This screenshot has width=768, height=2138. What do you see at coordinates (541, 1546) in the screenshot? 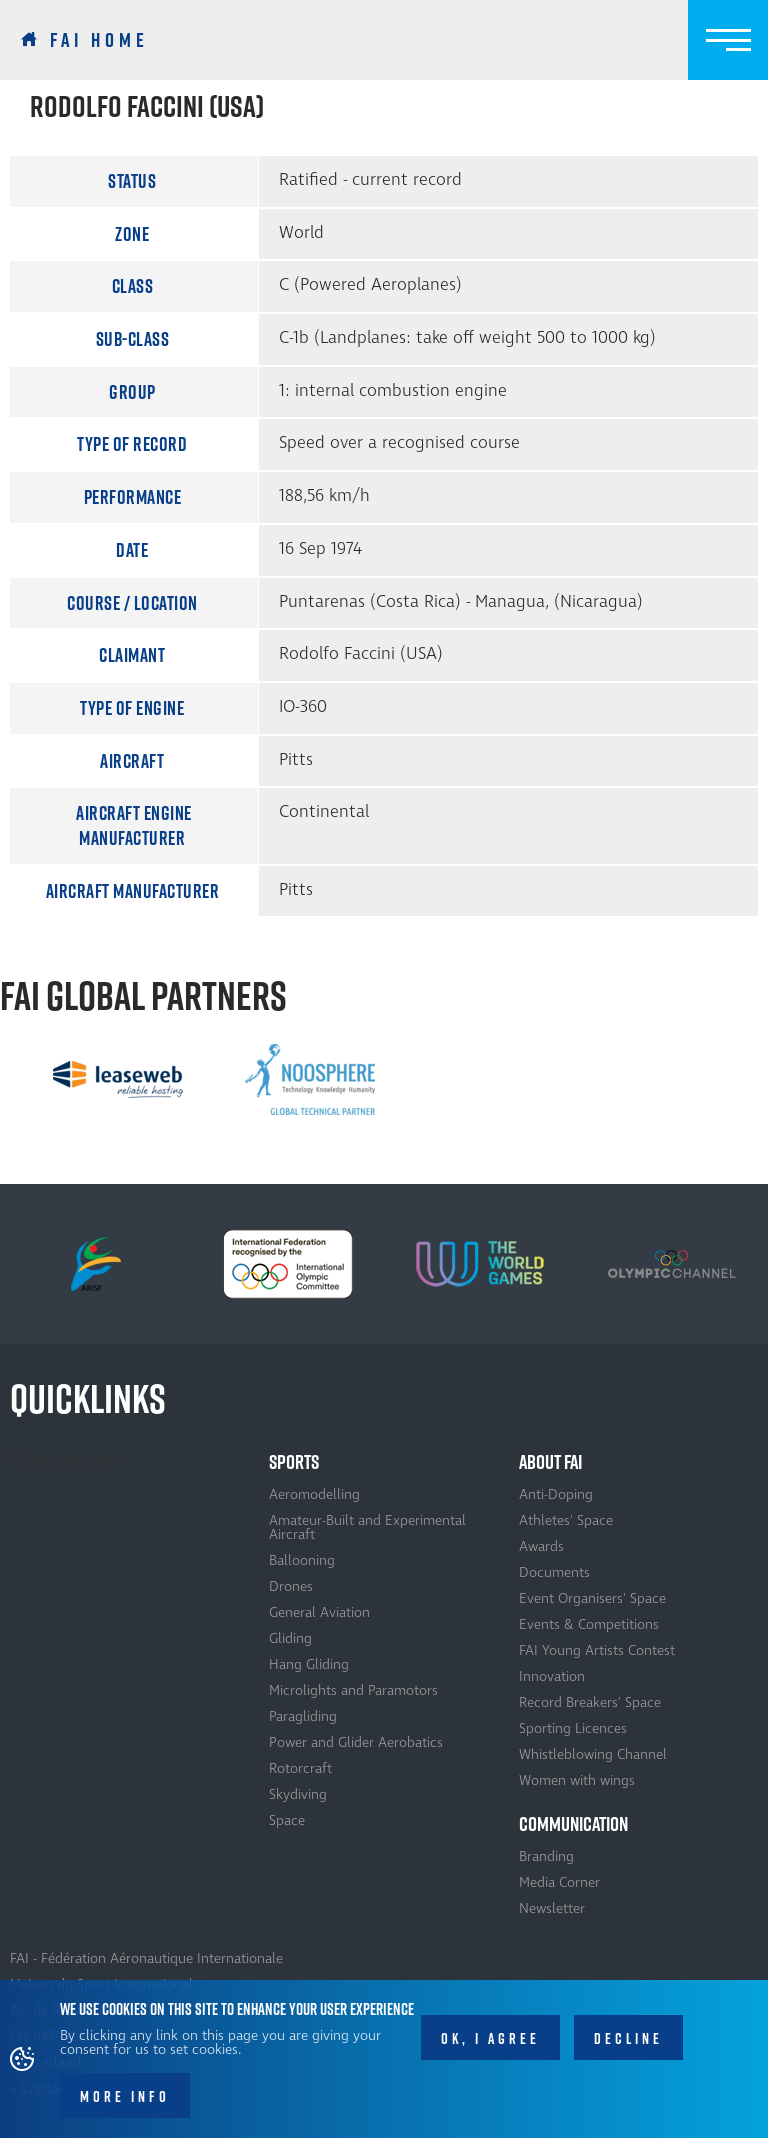
I see `Awards` at bounding box center [541, 1546].